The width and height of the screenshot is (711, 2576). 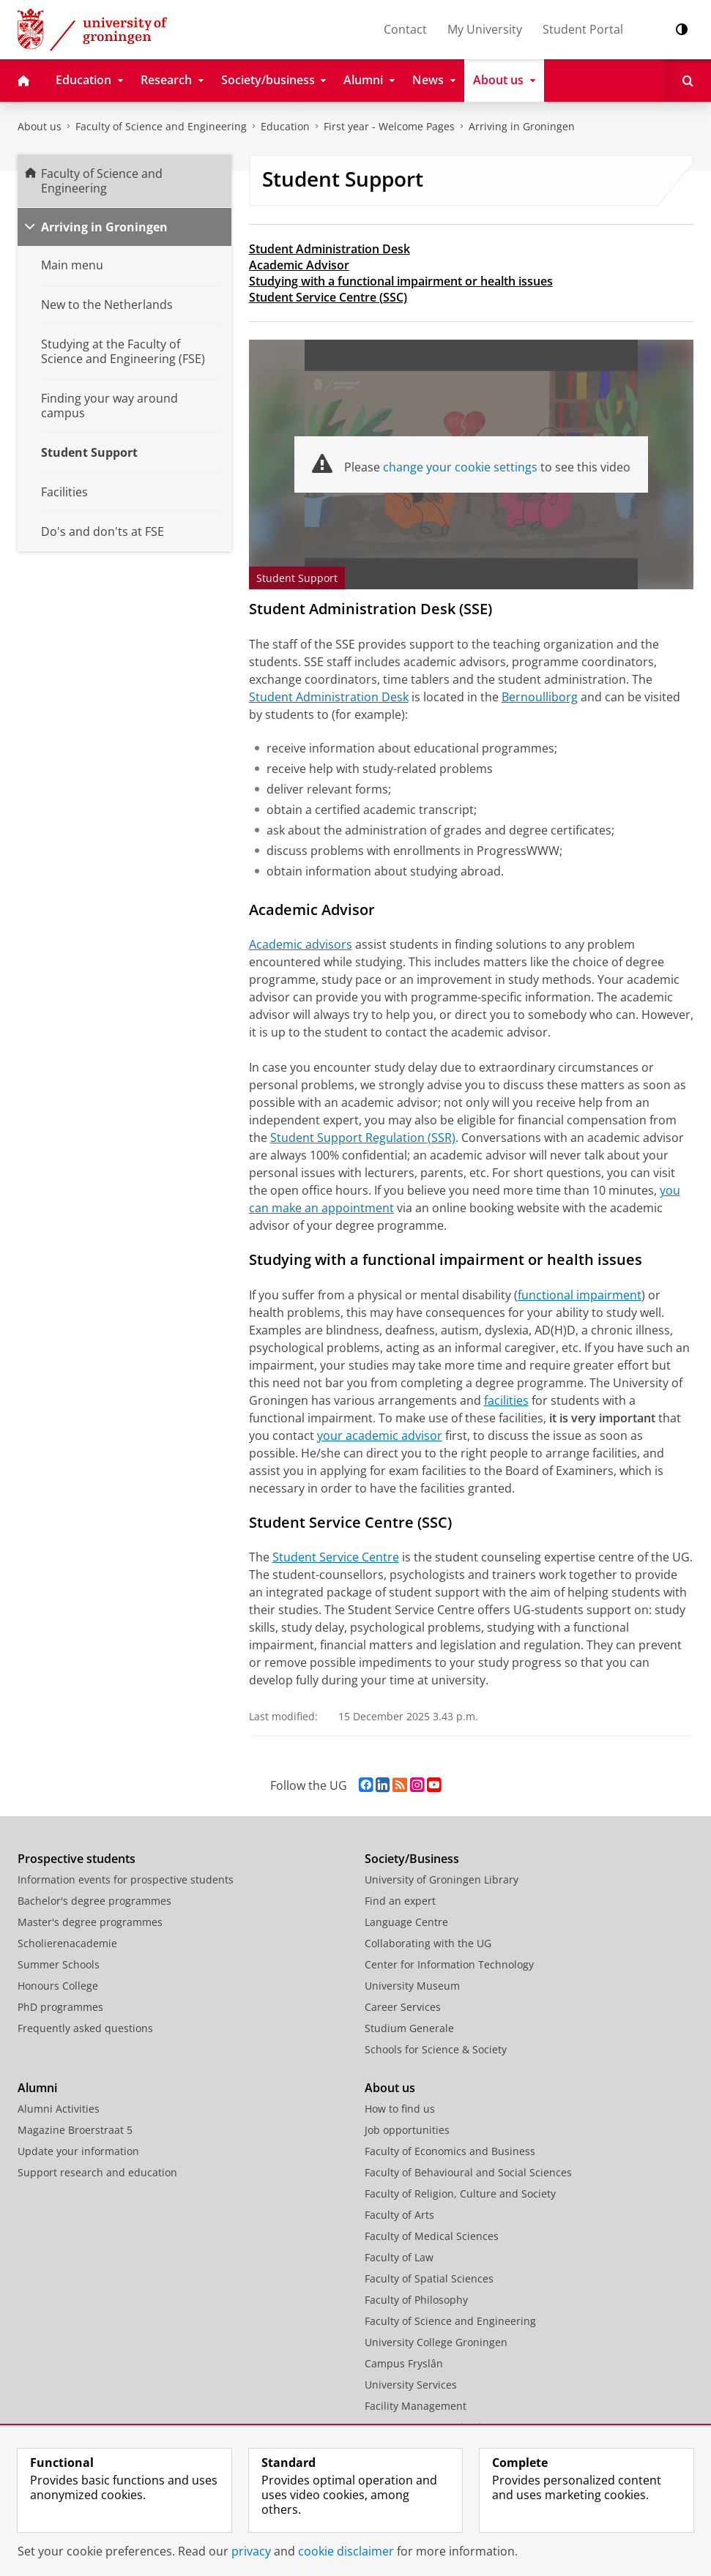 I want to click on Career Services, so click(x=403, y=2007).